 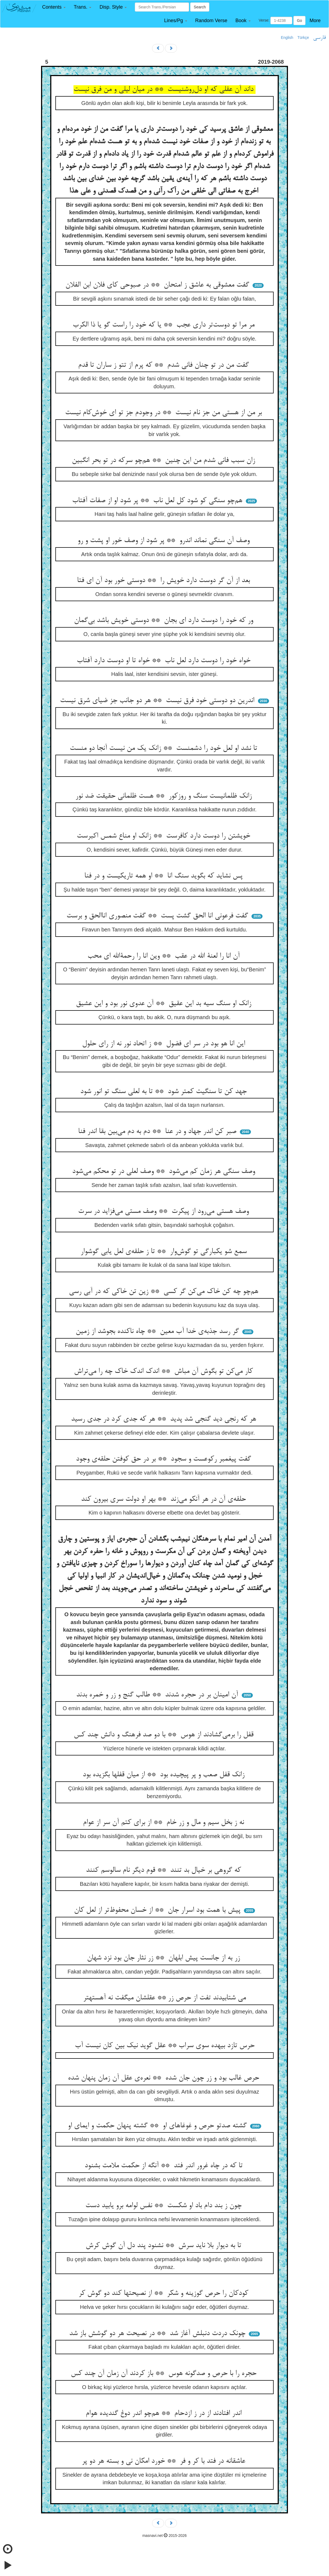 I want to click on می شتابیدند تفت از حرص زر ** عقلشان میگفت نه آهستهتر, so click(x=164, y=1998).